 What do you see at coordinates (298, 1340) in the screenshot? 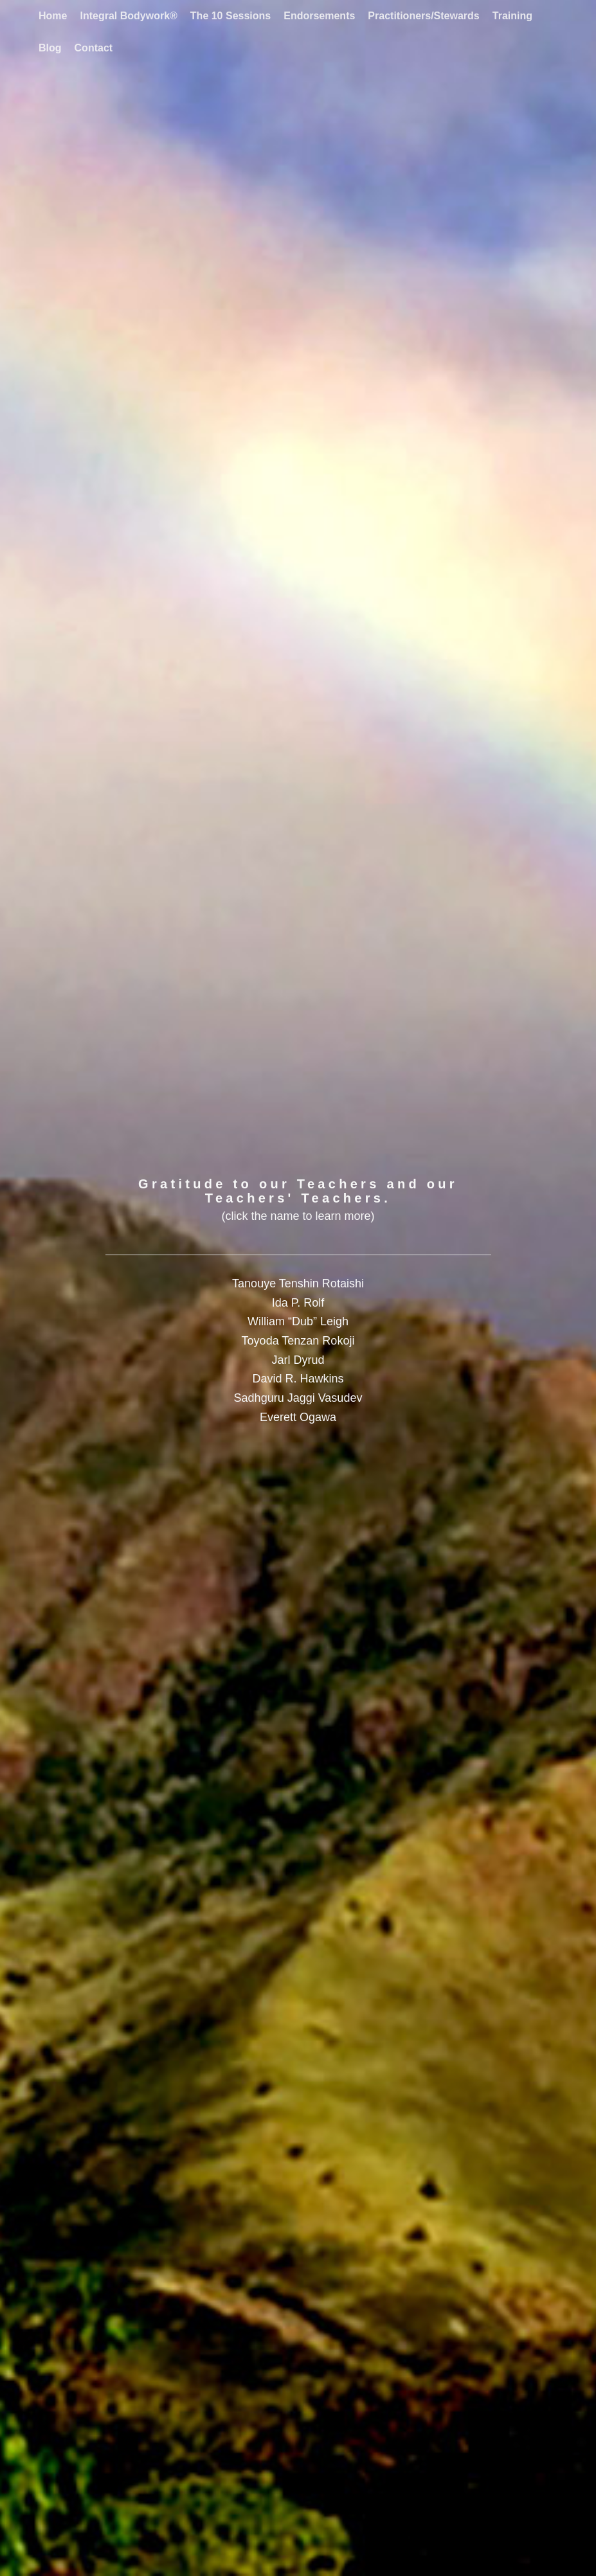
I see `Toyoda Tenzan Rokoji` at bounding box center [298, 1340].